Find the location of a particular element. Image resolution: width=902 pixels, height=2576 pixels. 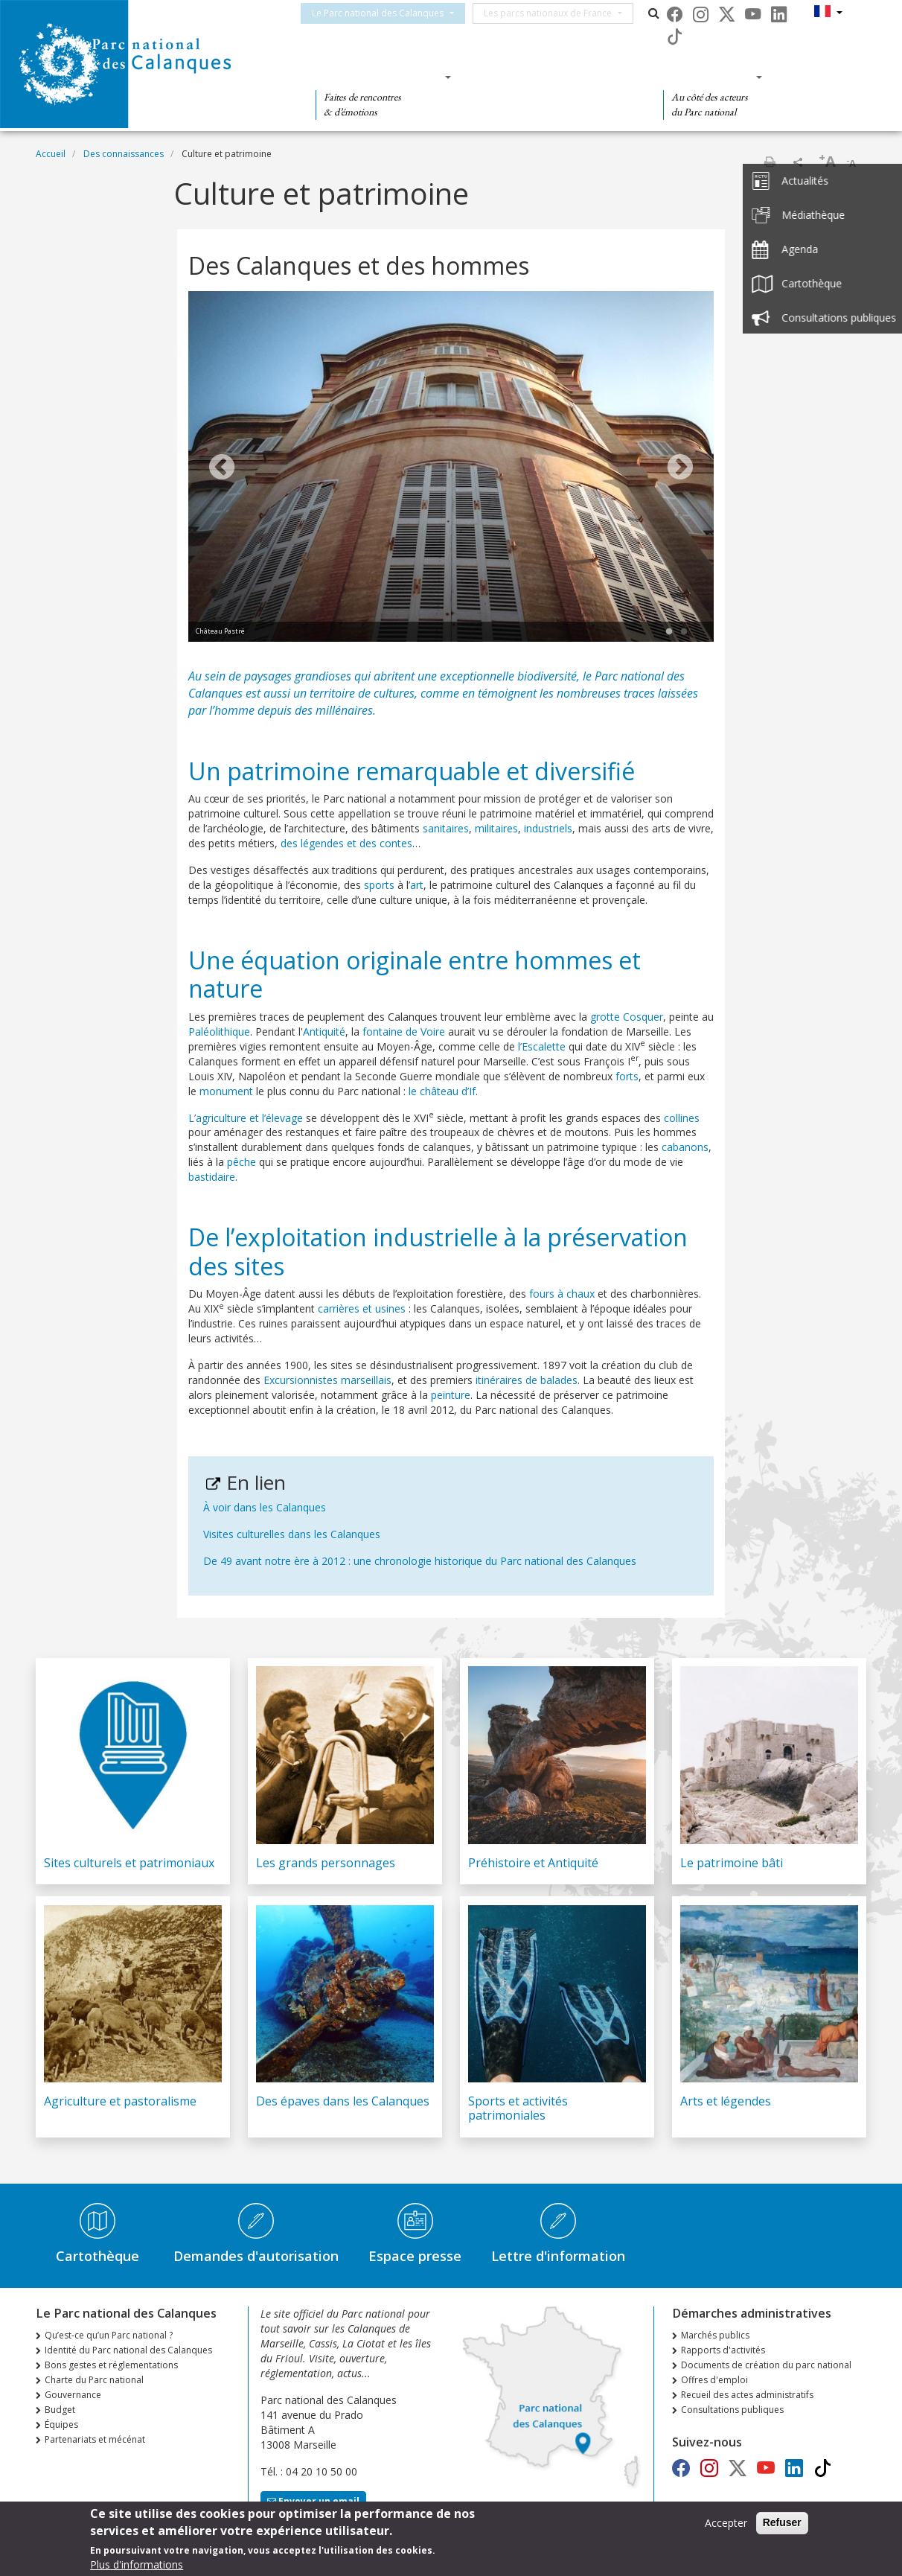

le château d’If is located at coordinates (442, 1091).